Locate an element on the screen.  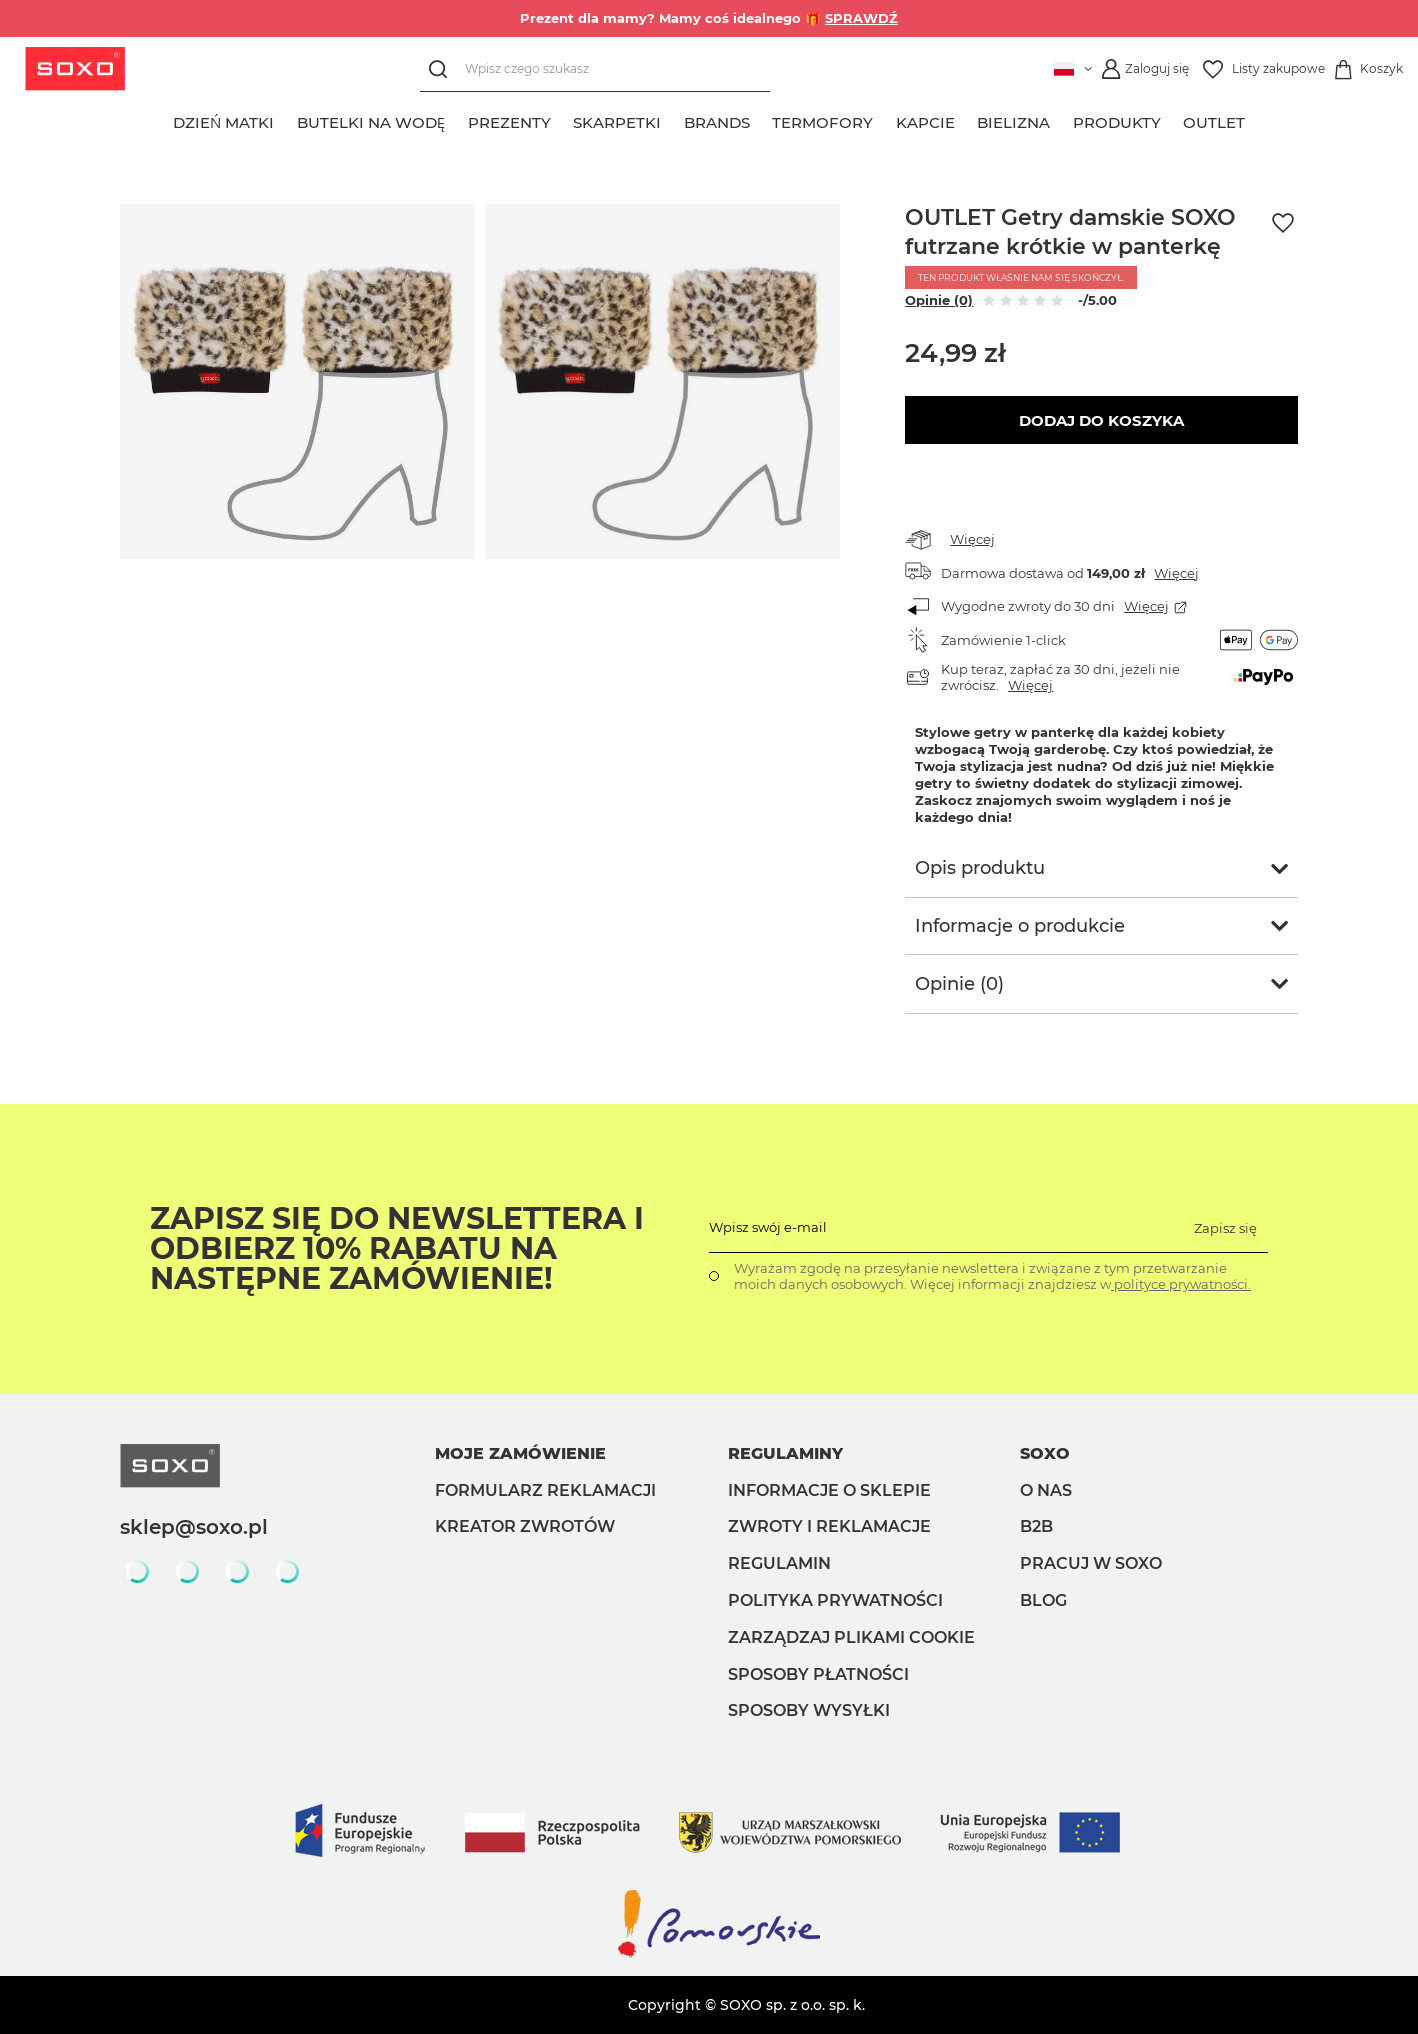
sklep@soxo.pl is located at coordinates (194, 1527).